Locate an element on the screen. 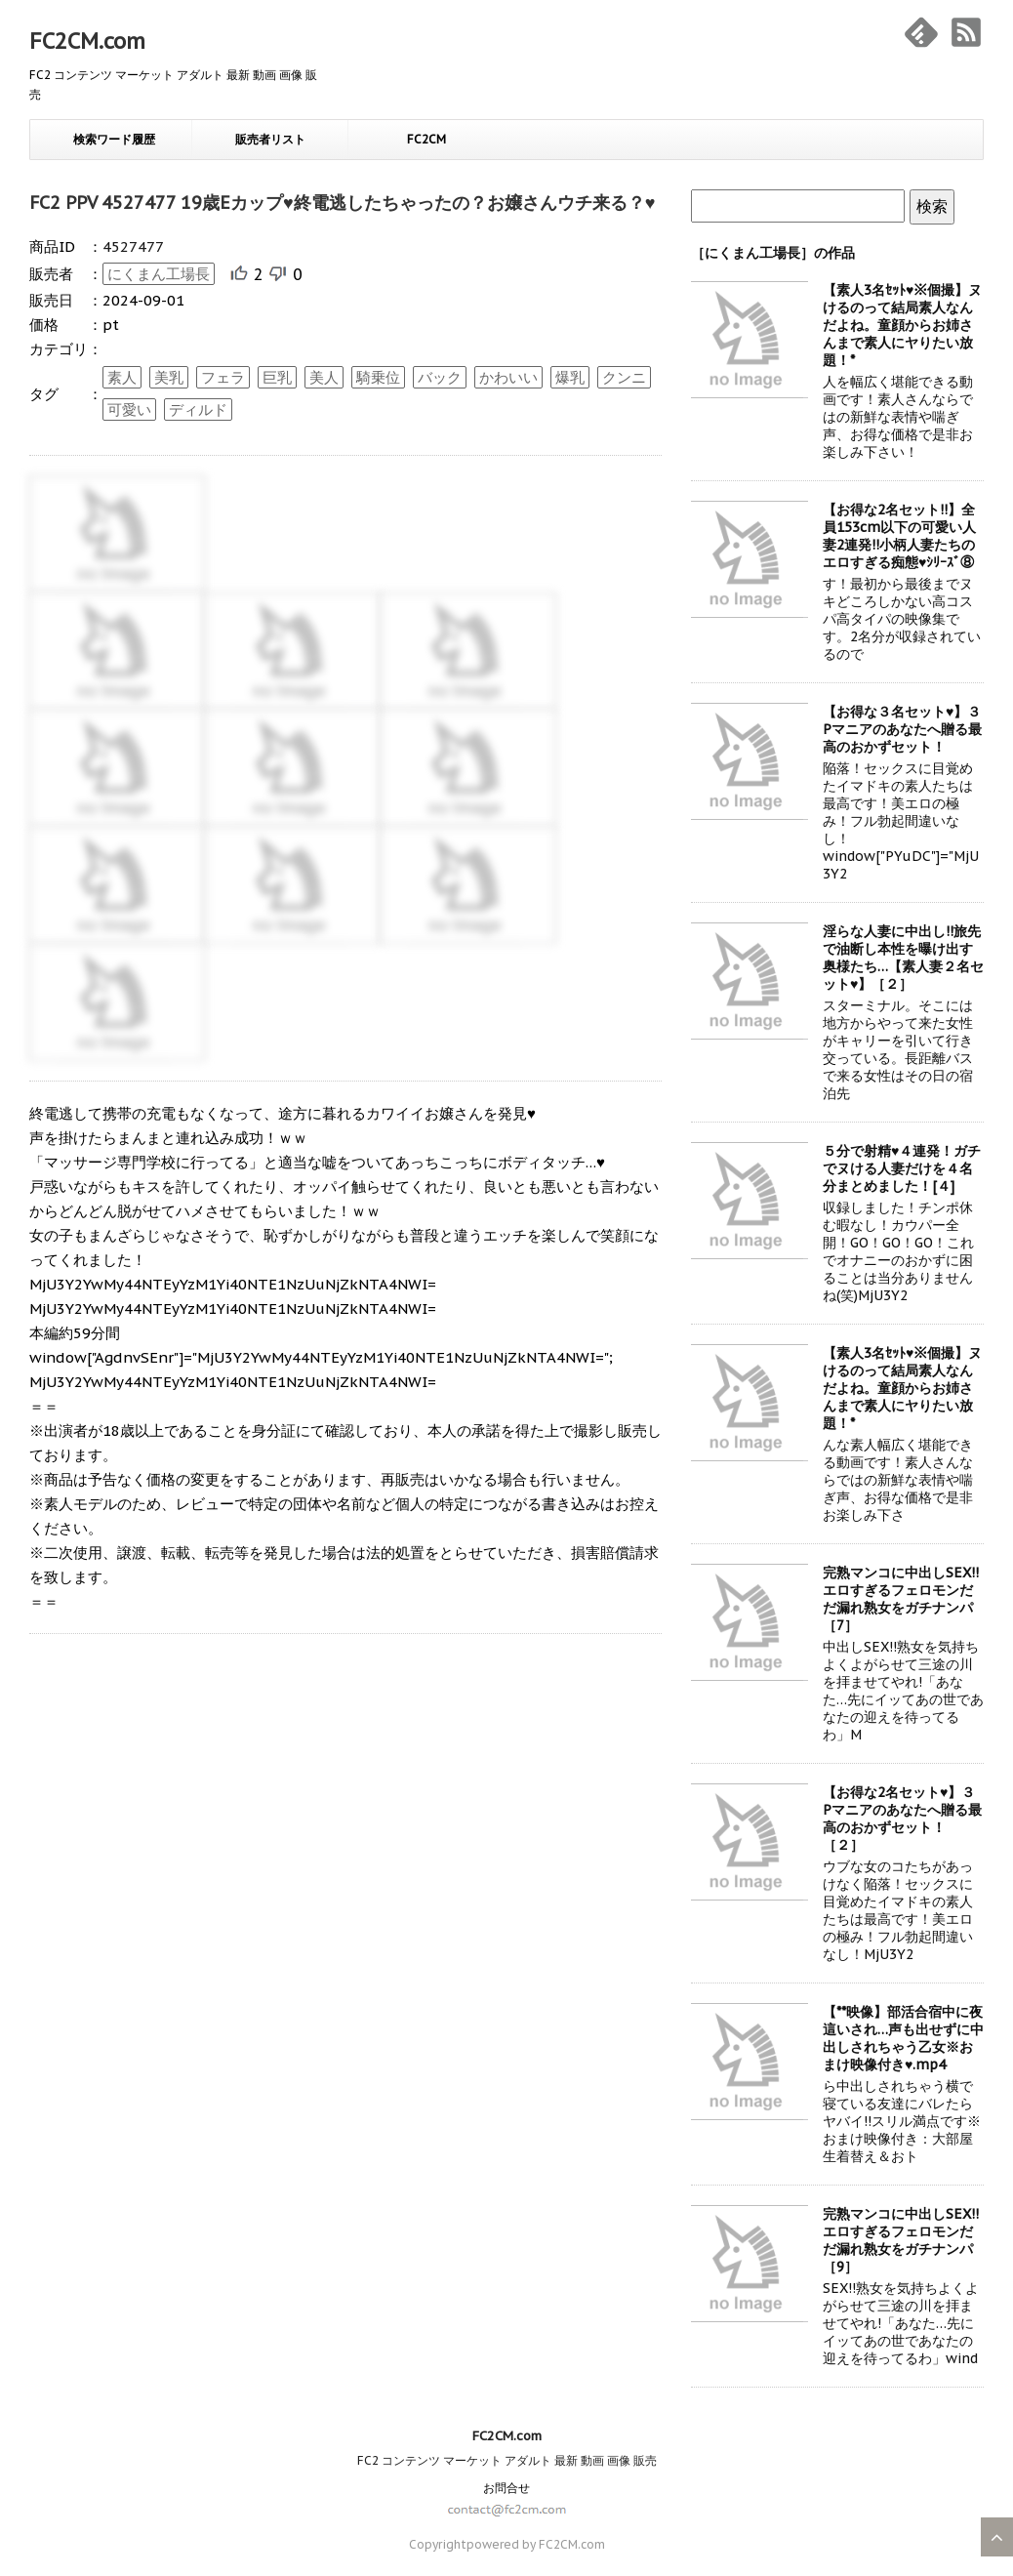 The height and width of the screenshot is (2576, 1013). 【お得な2名セット!!】全員153cm以下の可愛い人妻2連発!!小柄人妻たちのエロすぎる痴態♥ｼﾘｰｽﾞ⑧ is located at coordinates (899, 536).